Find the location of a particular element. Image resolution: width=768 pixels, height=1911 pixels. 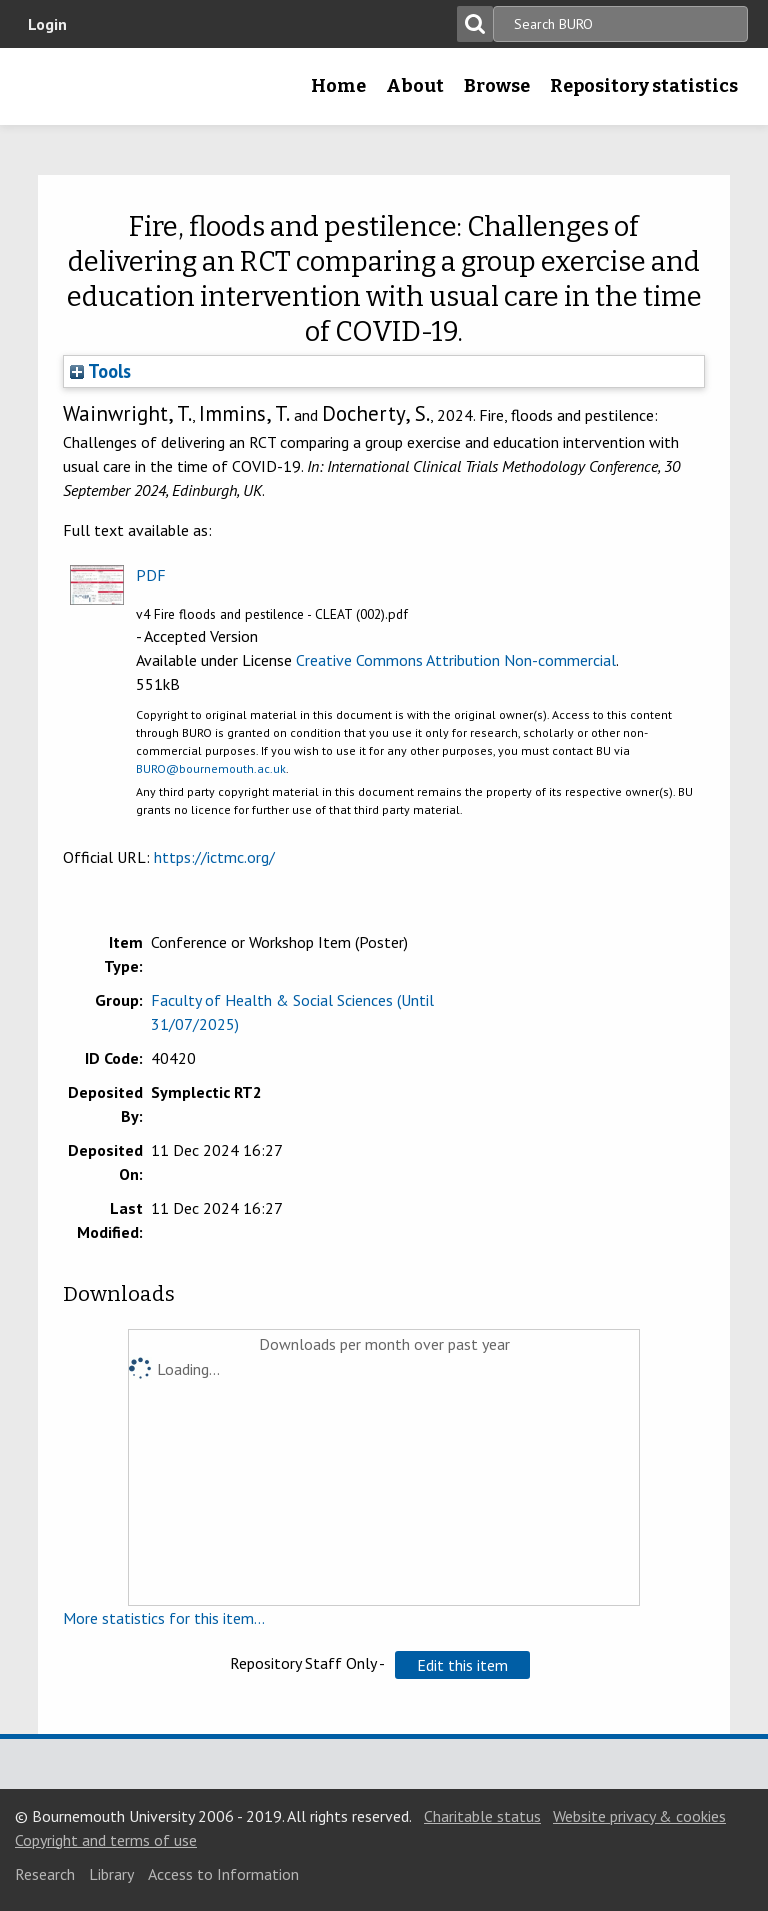

Creative Commons Attribution Non-commercial is located at coordinates (456, 660).